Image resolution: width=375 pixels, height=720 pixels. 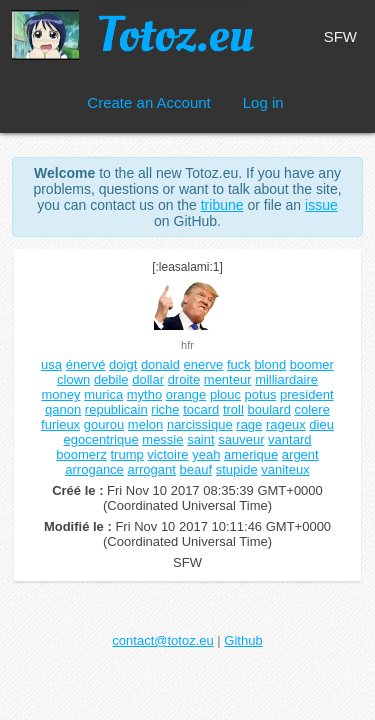 I want to click on usa, so click(x=51, y=364).